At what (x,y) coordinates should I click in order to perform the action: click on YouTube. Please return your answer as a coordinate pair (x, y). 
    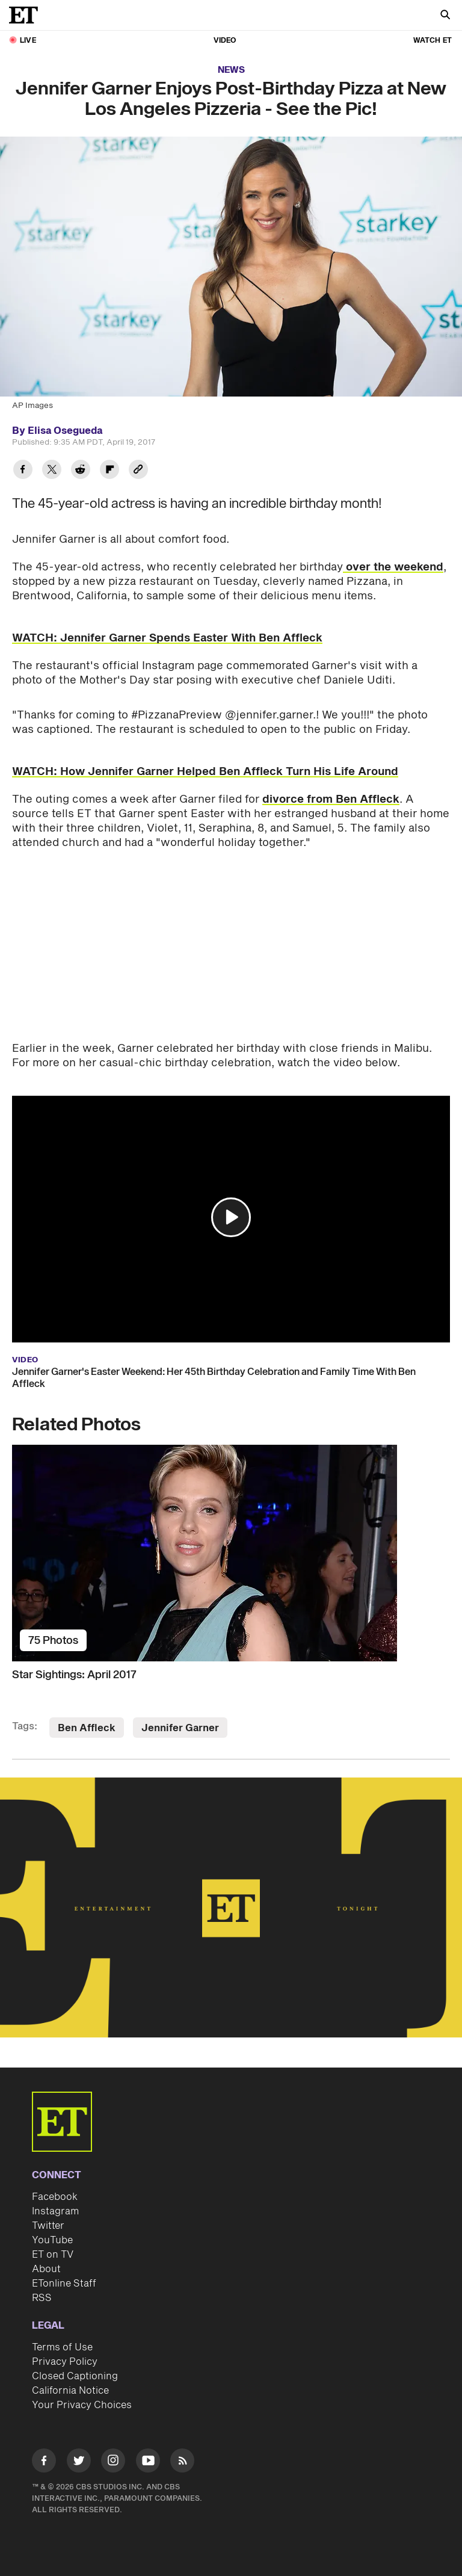
    Looking at the image, I should click on (52, 2240).